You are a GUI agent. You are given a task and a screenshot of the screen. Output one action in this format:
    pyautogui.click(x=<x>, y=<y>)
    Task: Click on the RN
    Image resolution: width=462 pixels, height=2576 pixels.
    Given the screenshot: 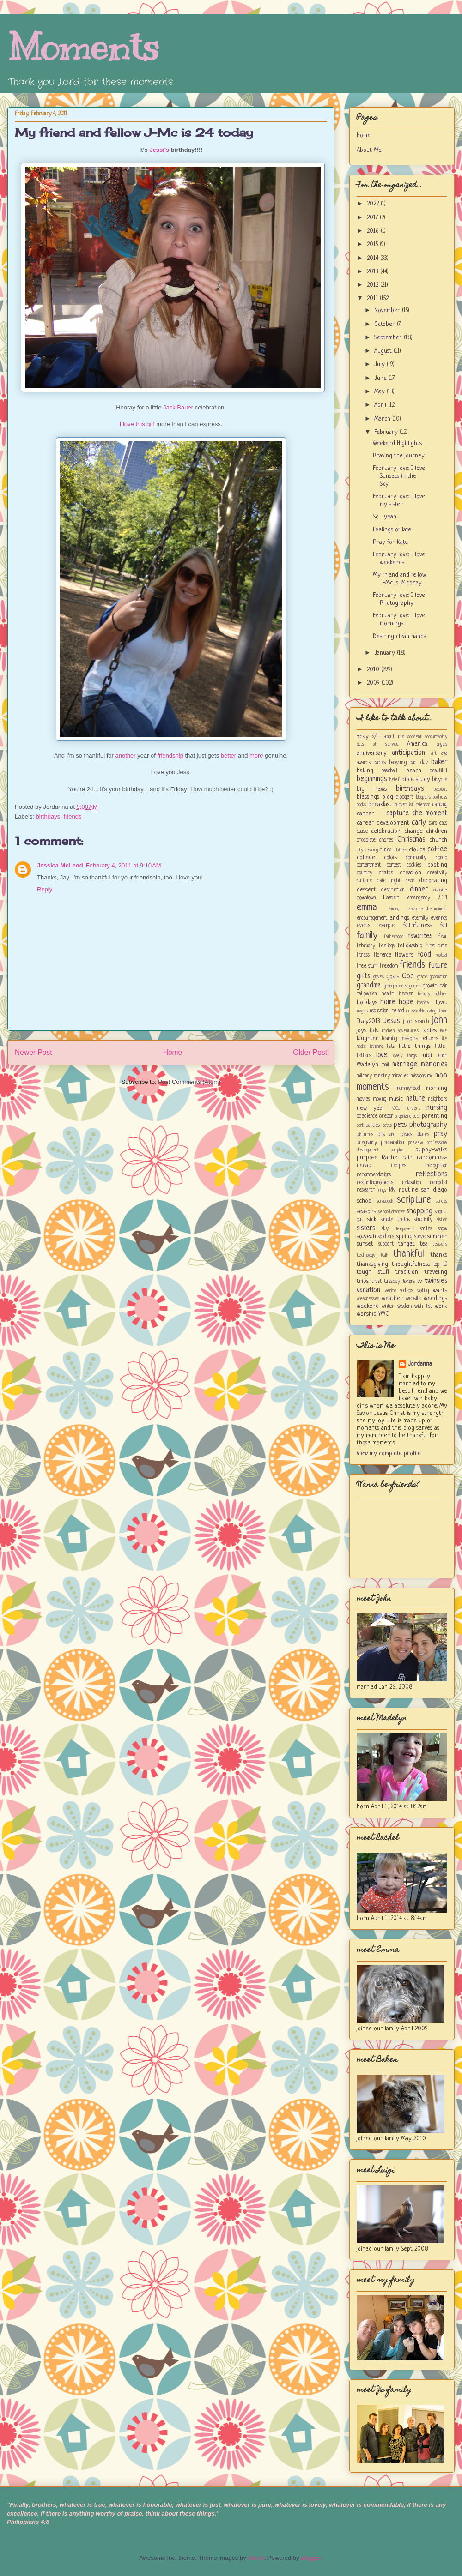 What is the action you would take?
    pyautogui.click(x=392, y=1190)
    